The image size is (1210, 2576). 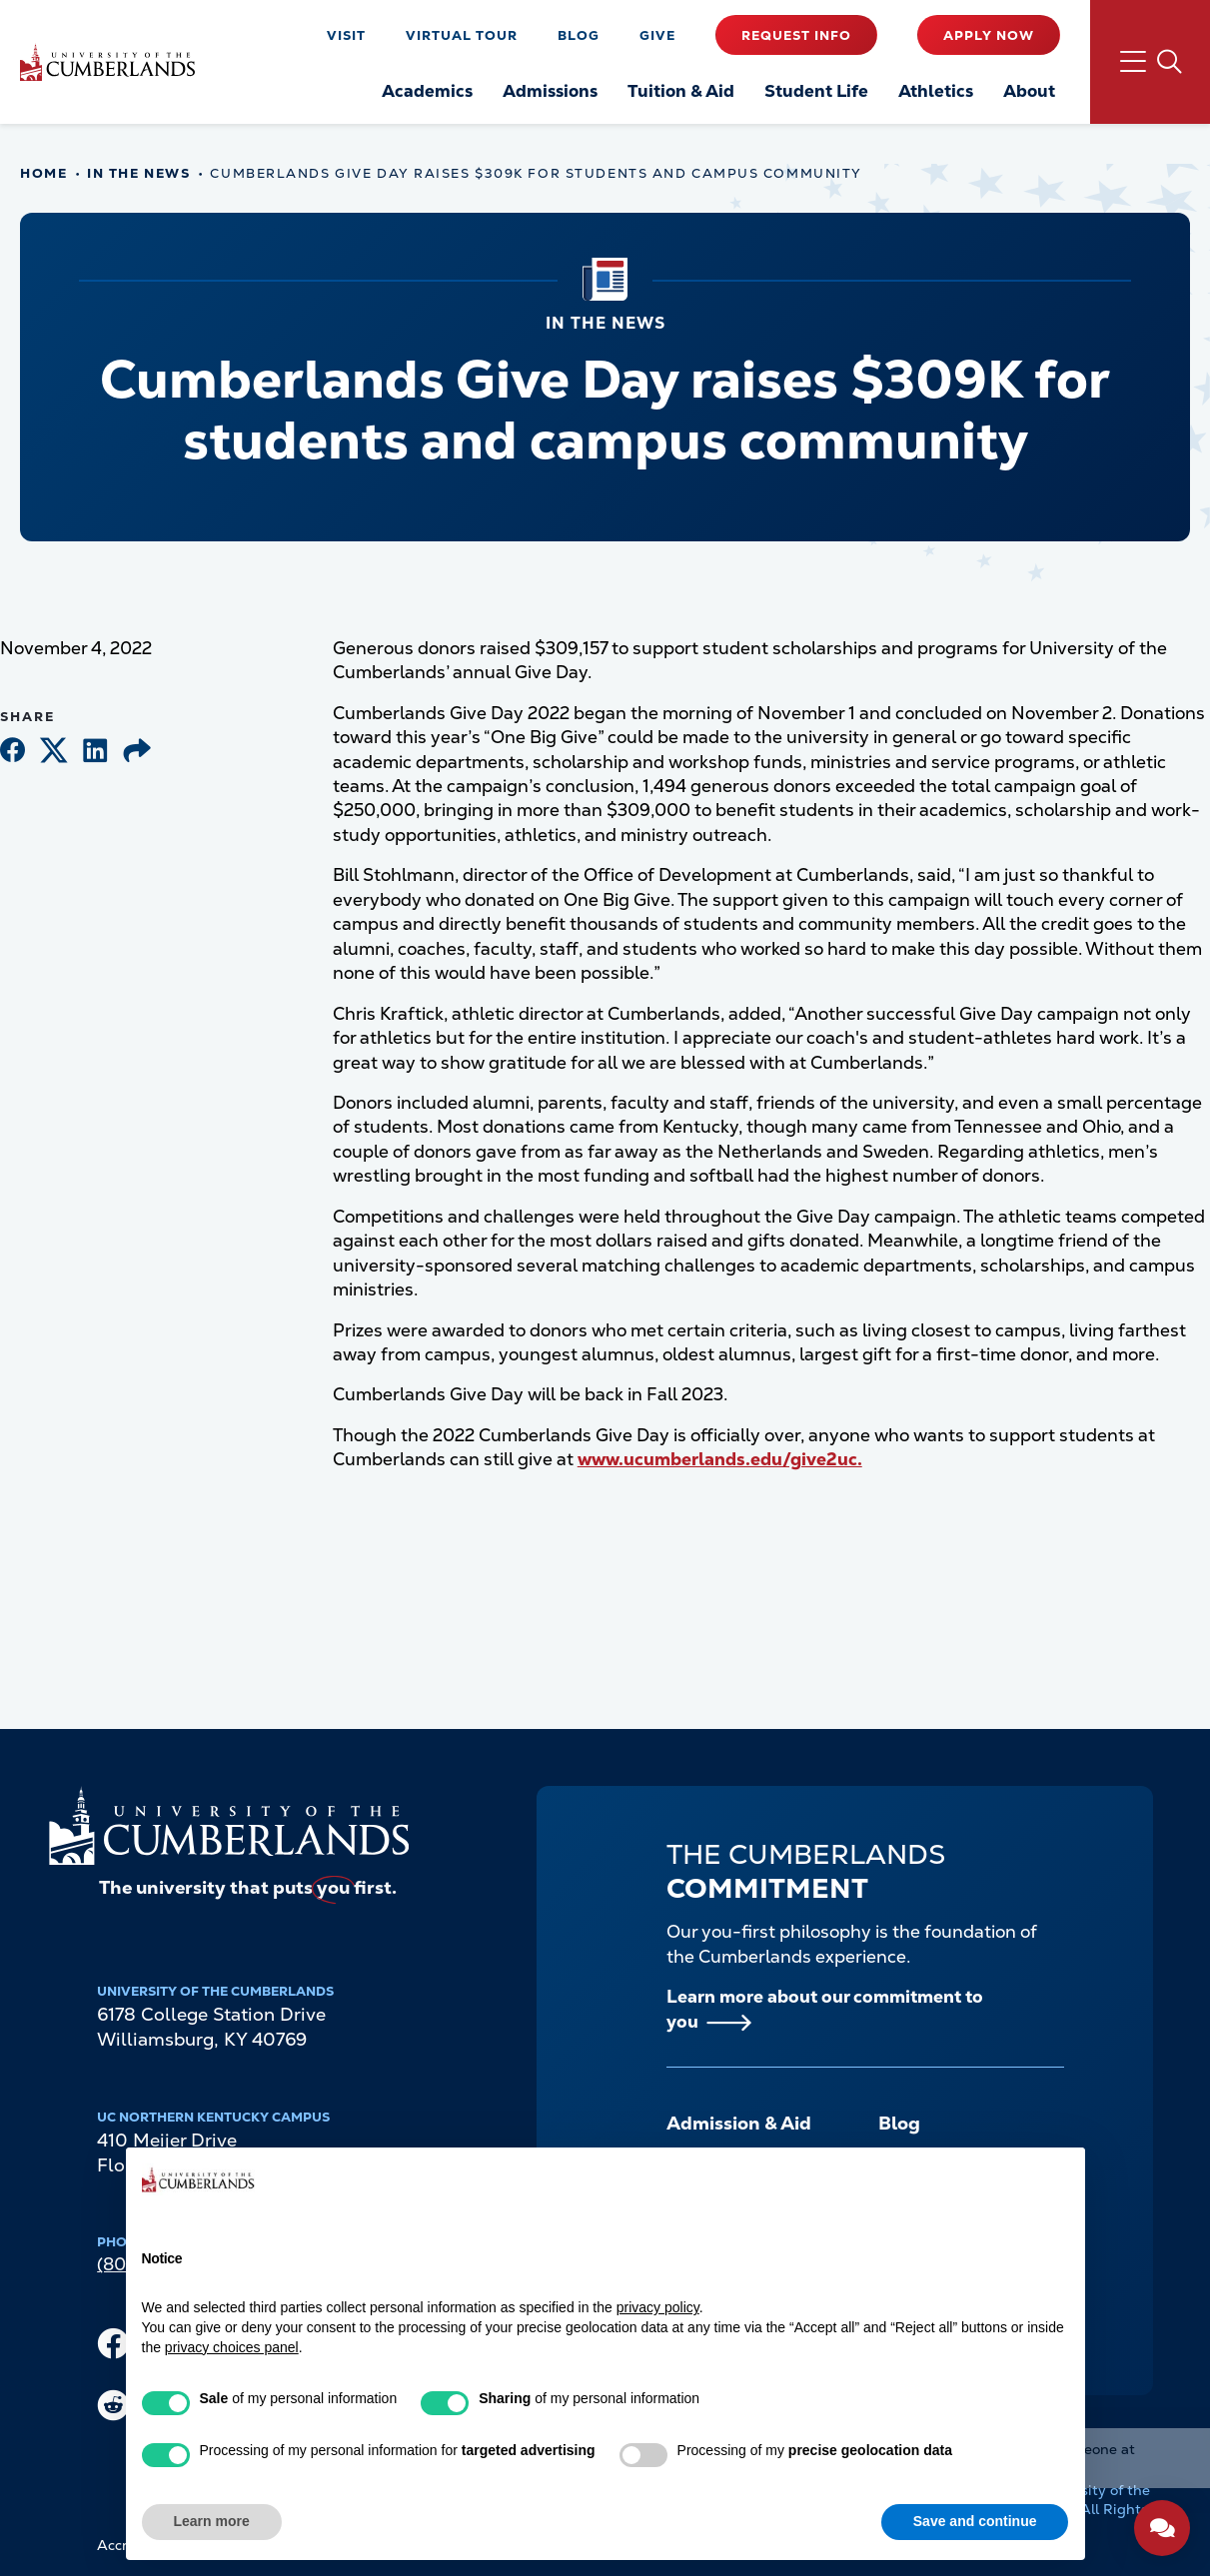 I want to click on Apply Now, so click(x=988, y=35).